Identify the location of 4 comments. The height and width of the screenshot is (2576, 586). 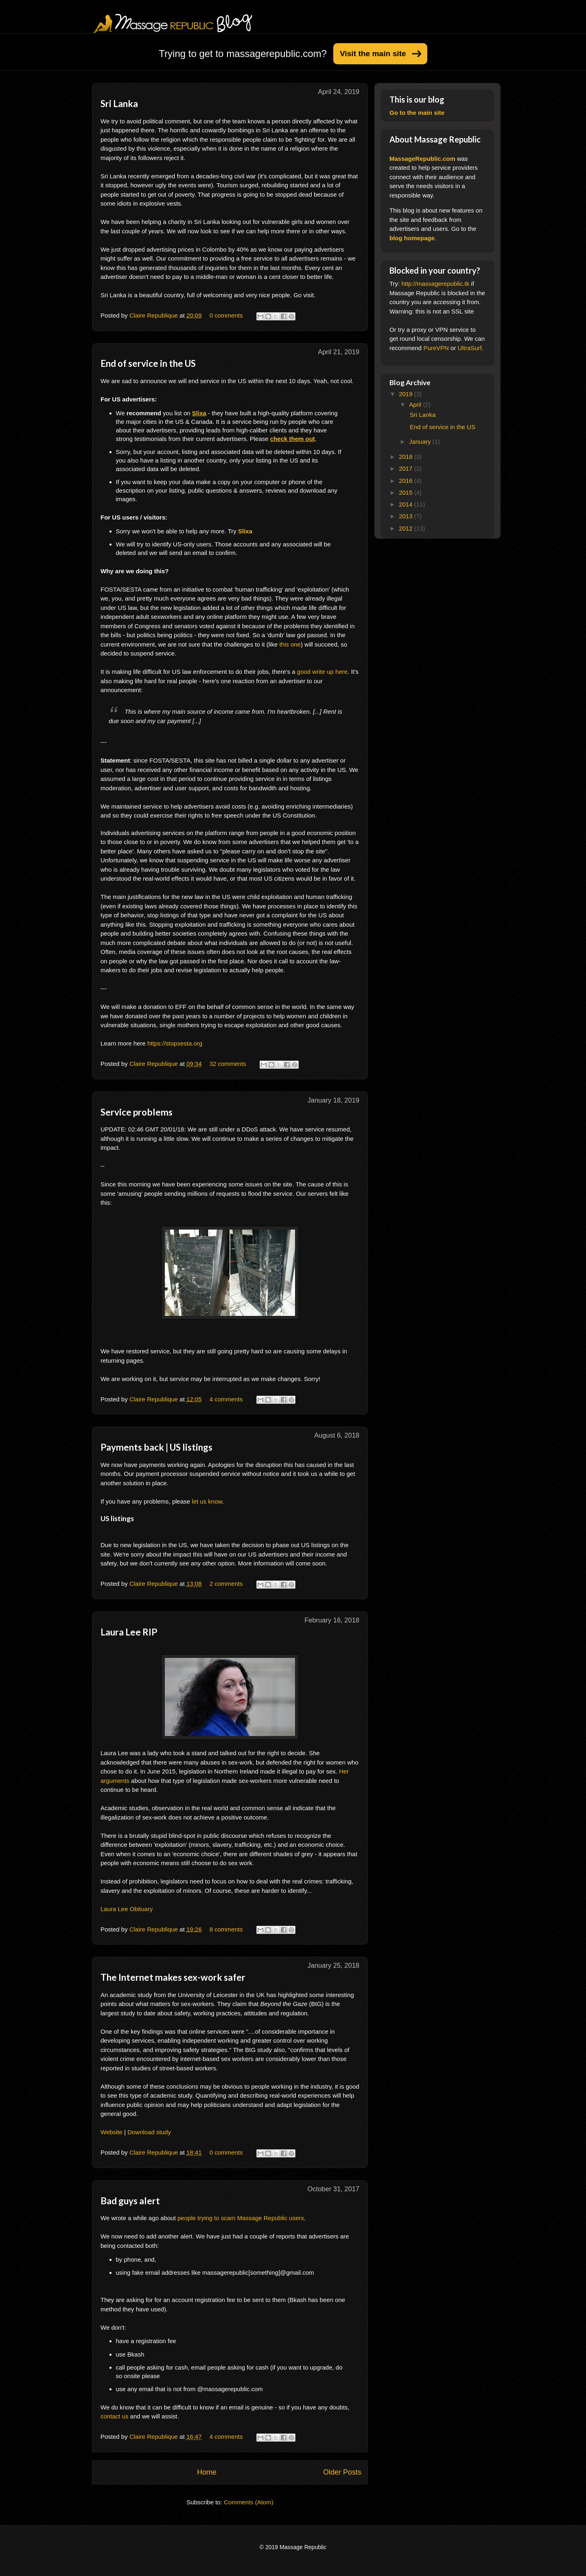
(226, 1399).